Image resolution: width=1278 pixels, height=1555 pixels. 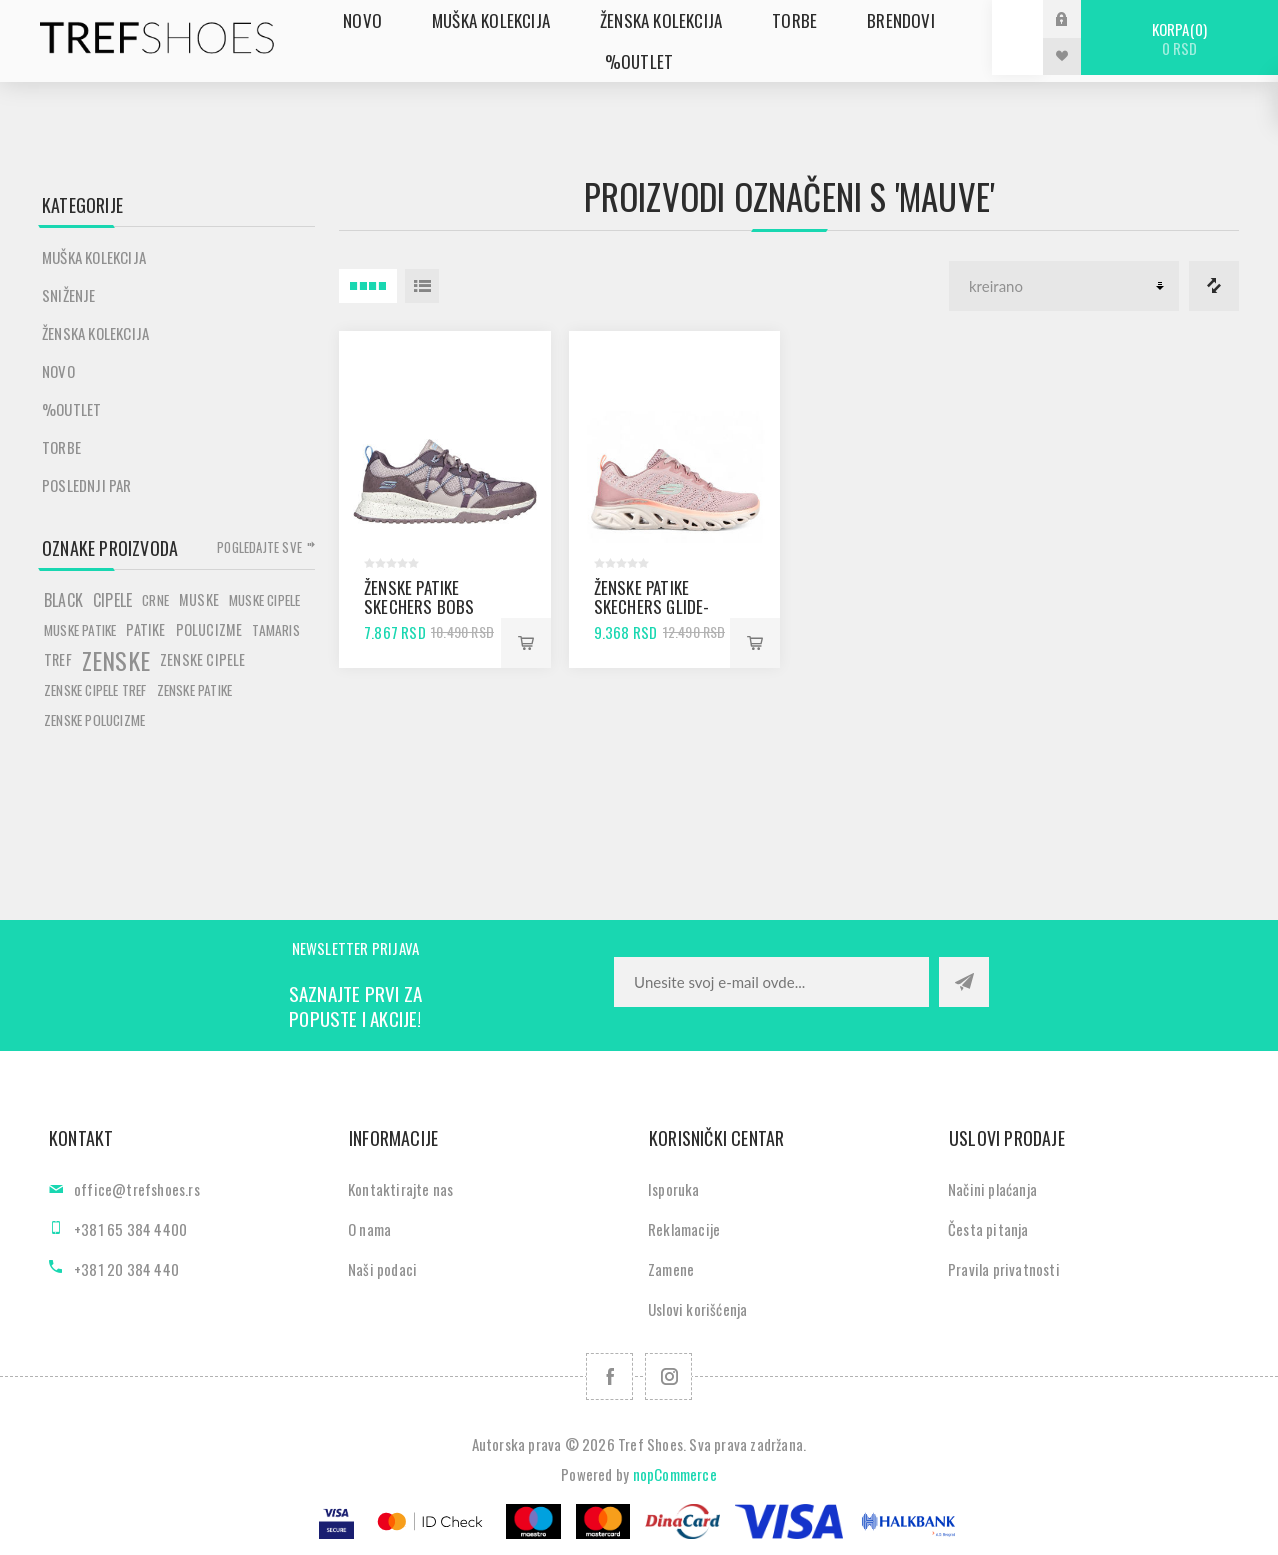 I want to click on +381 20 384 440, so click(x=126, y=1269).